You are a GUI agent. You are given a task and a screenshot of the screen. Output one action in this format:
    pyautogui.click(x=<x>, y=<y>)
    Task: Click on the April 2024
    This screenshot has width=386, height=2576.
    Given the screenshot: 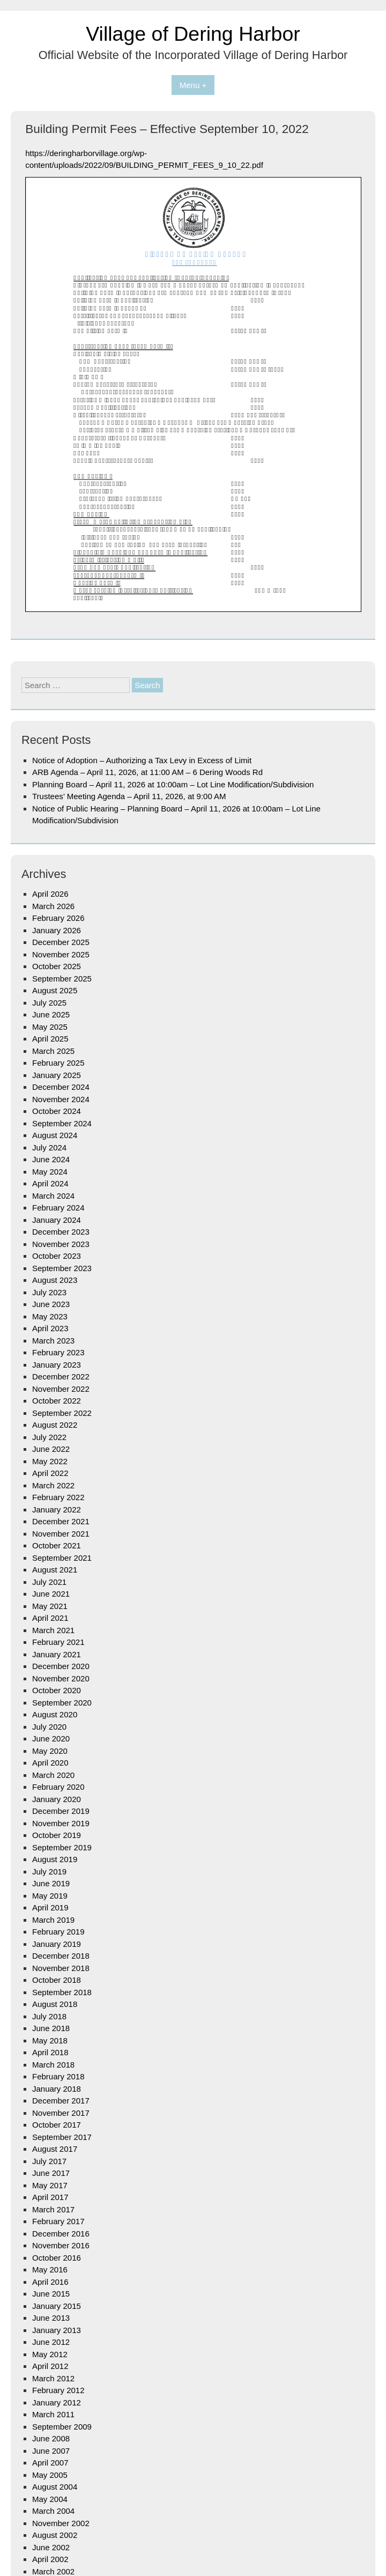 What is the action you would take?
    pyautogui.click(x=50, y=1183)
    